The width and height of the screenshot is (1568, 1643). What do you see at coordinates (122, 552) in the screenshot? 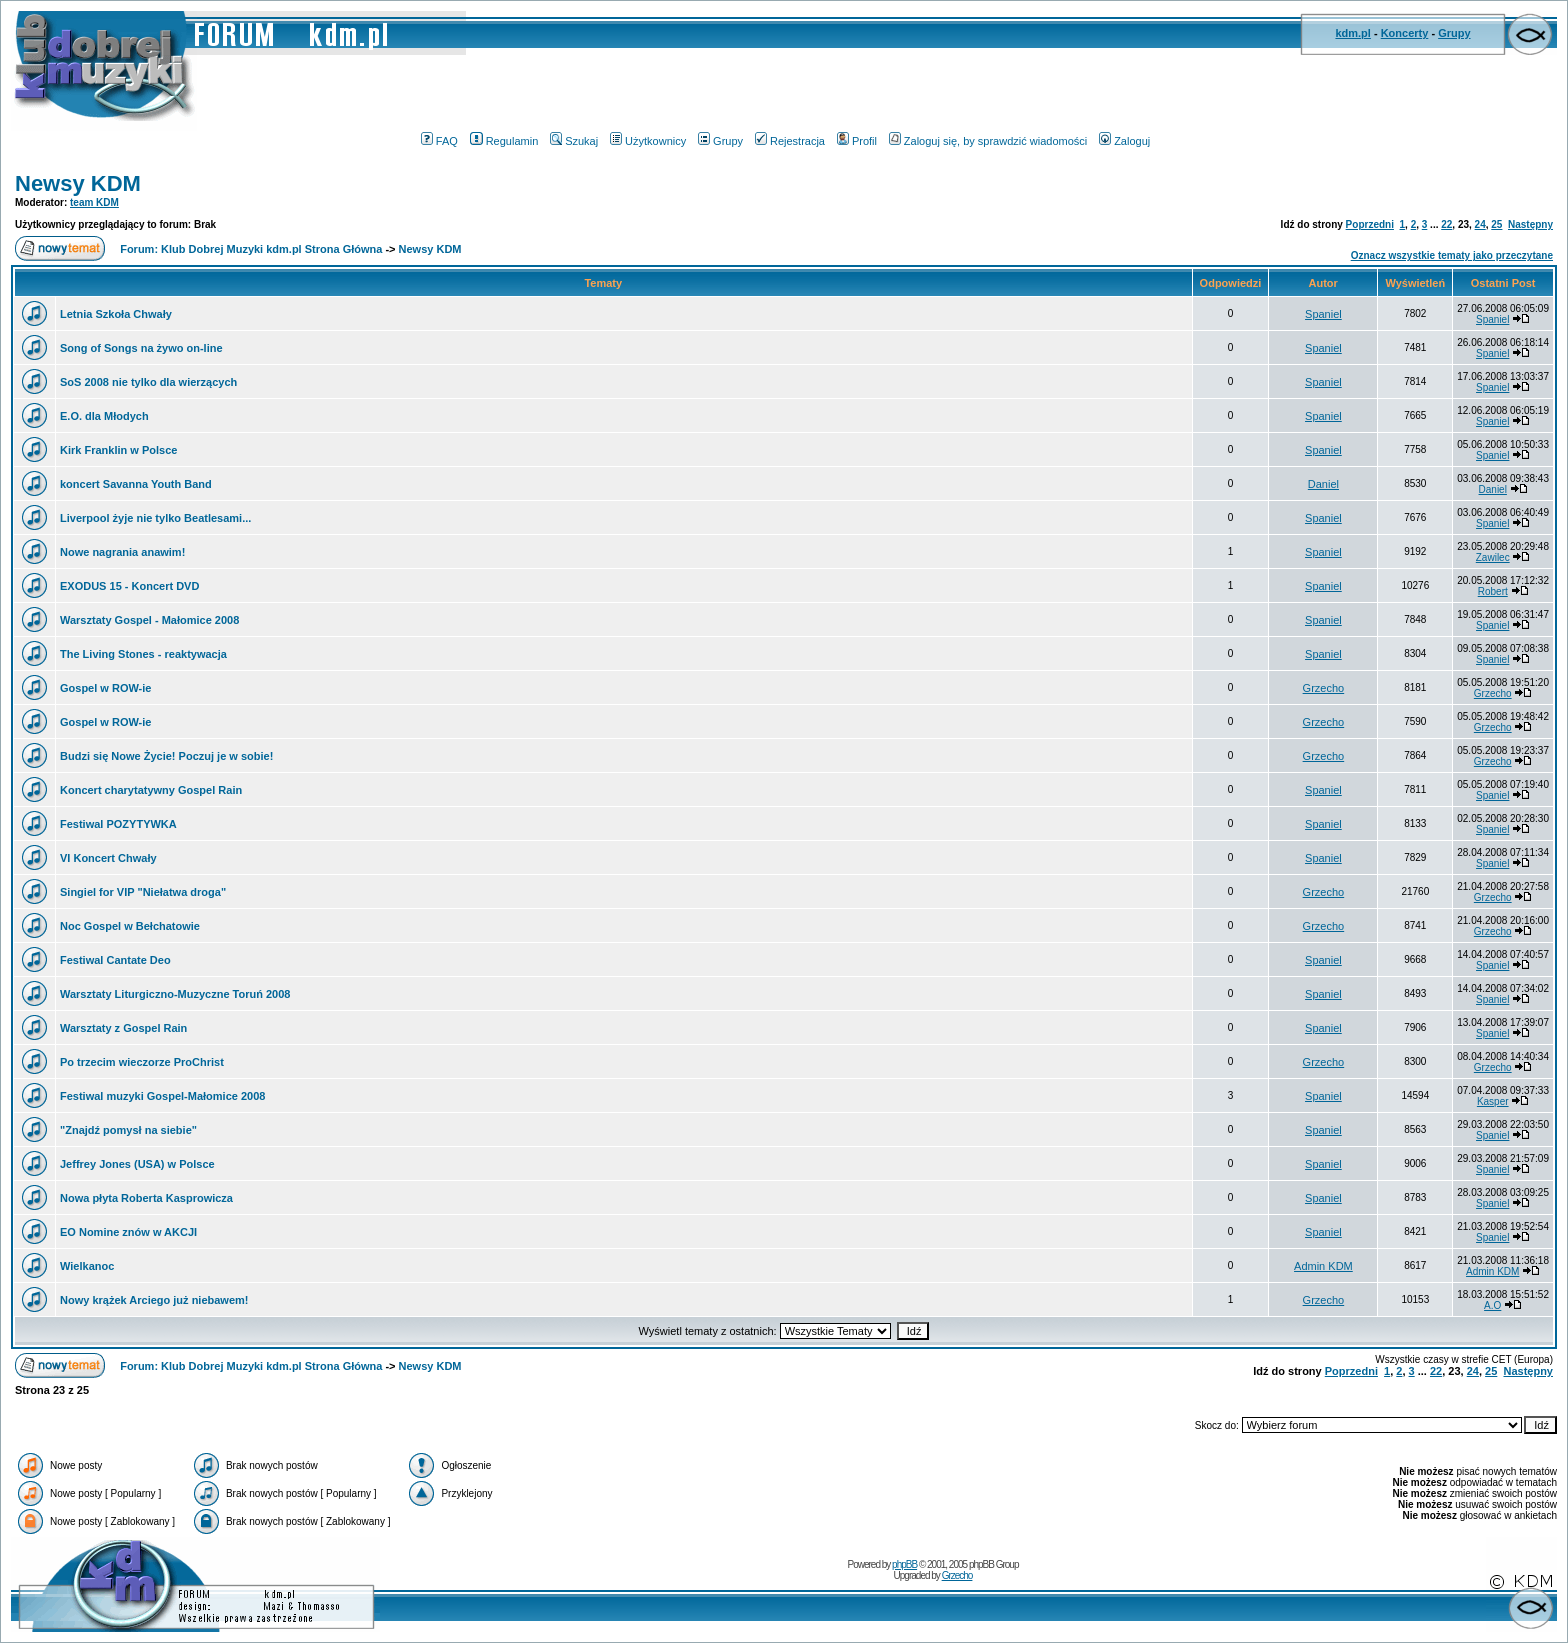
I see `Nowe nagrania anawim!` at bounding box center [122, 552].